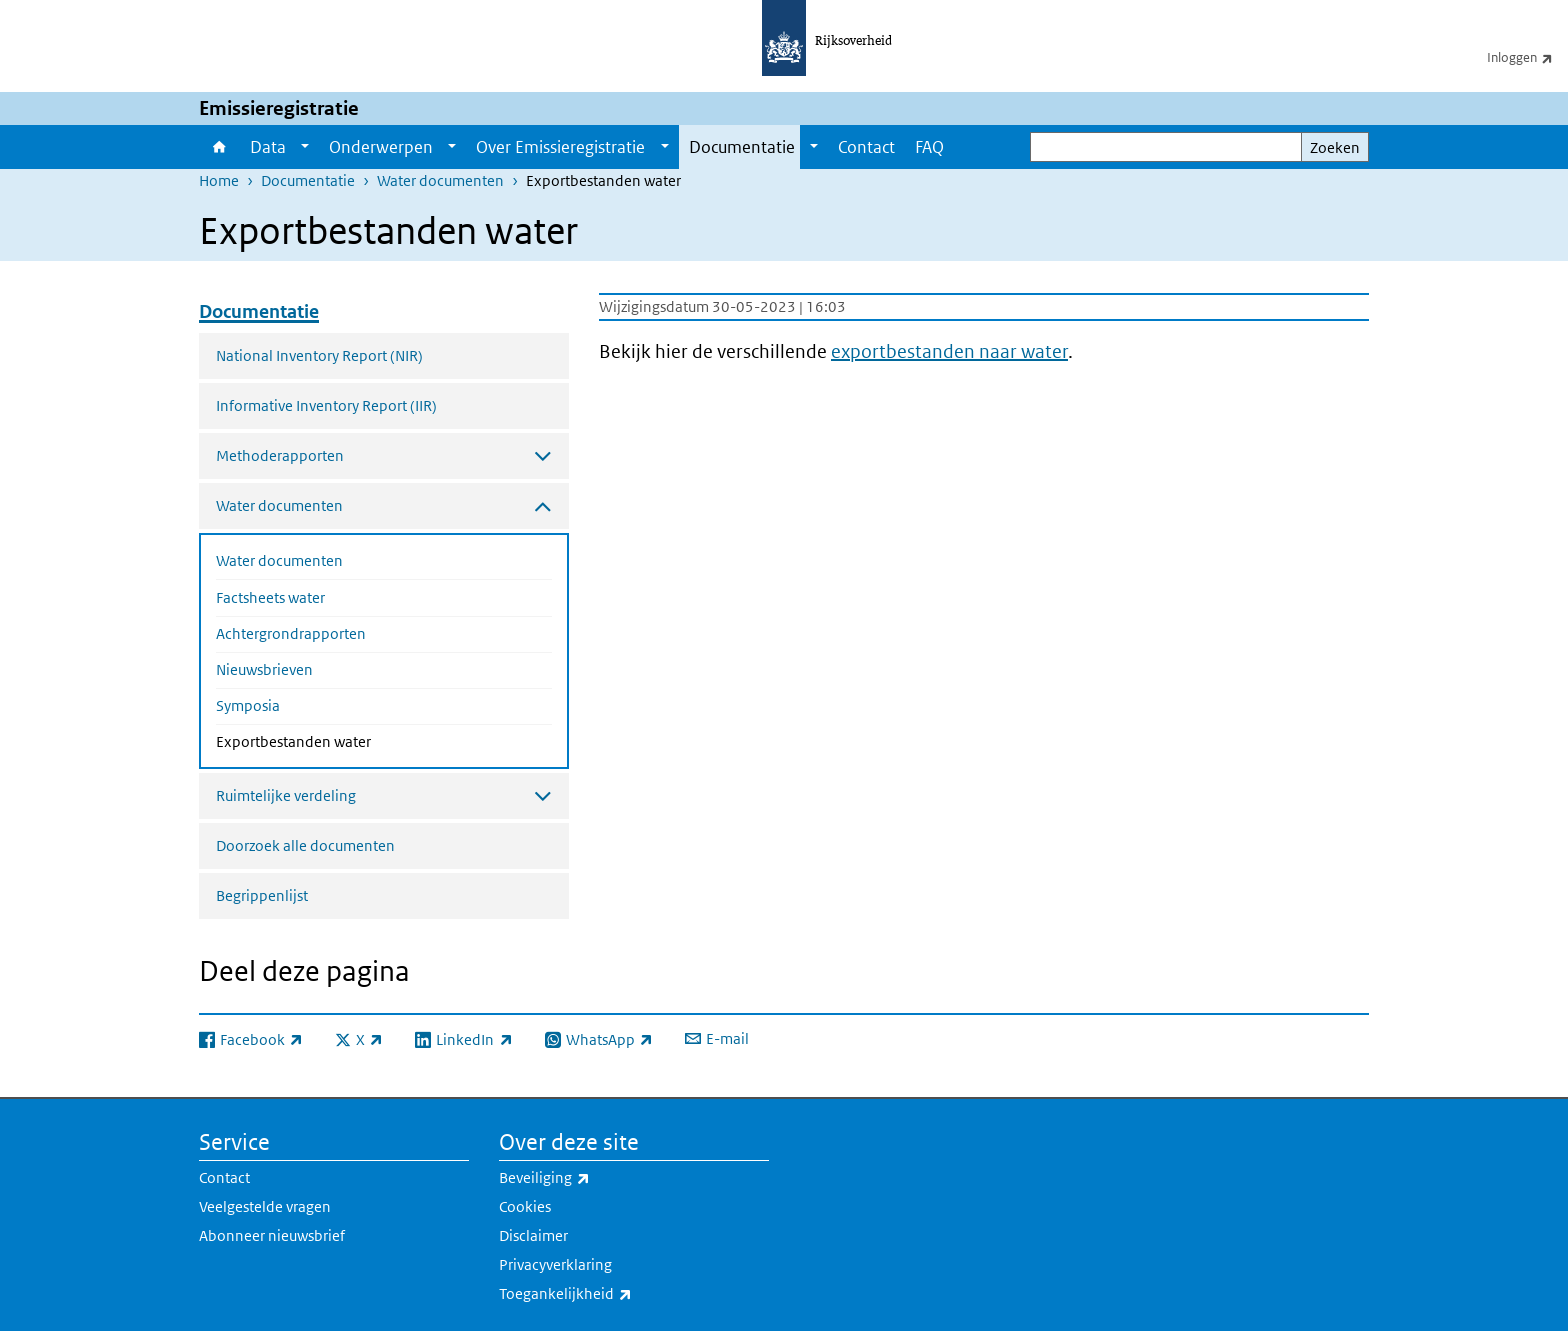 Image resolution: width=1568 pixels, height=1332 pixels. I want to click on Contact, so click(866, 147).